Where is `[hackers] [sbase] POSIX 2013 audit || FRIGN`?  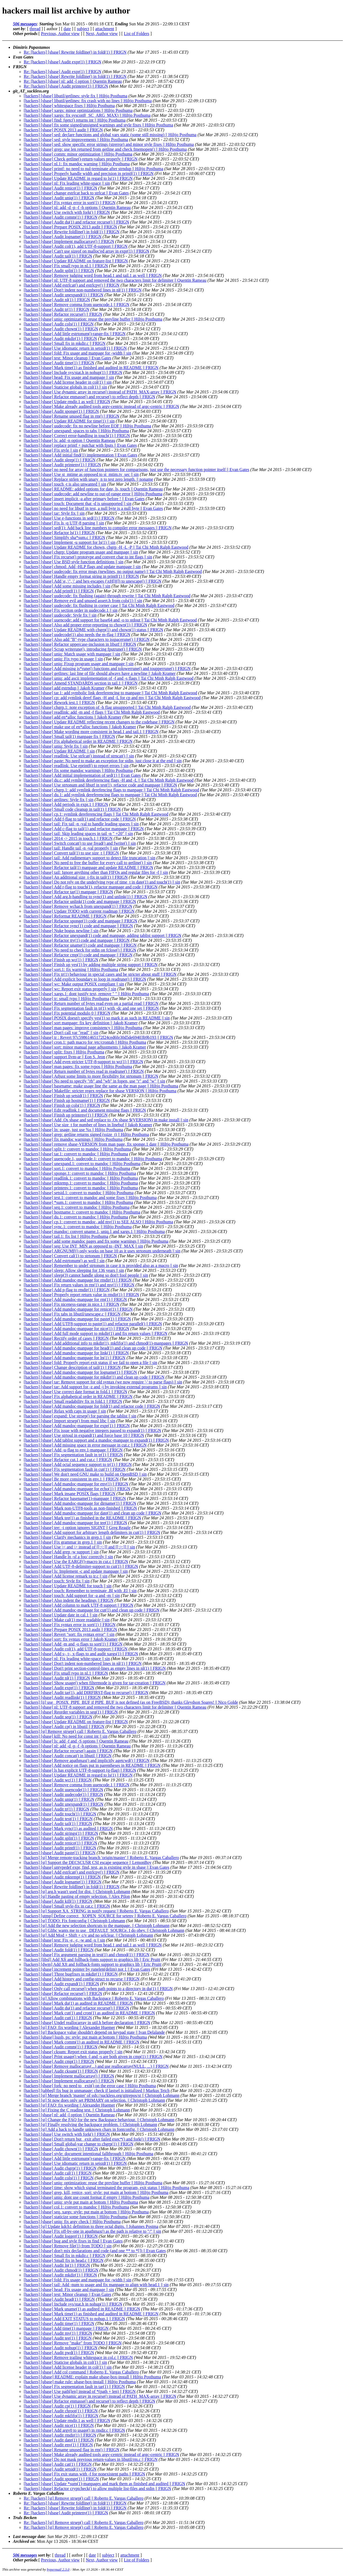
[hackers] [sbase] POSIX 2013 audit || FRIGN is located at coordinates (63, 130).